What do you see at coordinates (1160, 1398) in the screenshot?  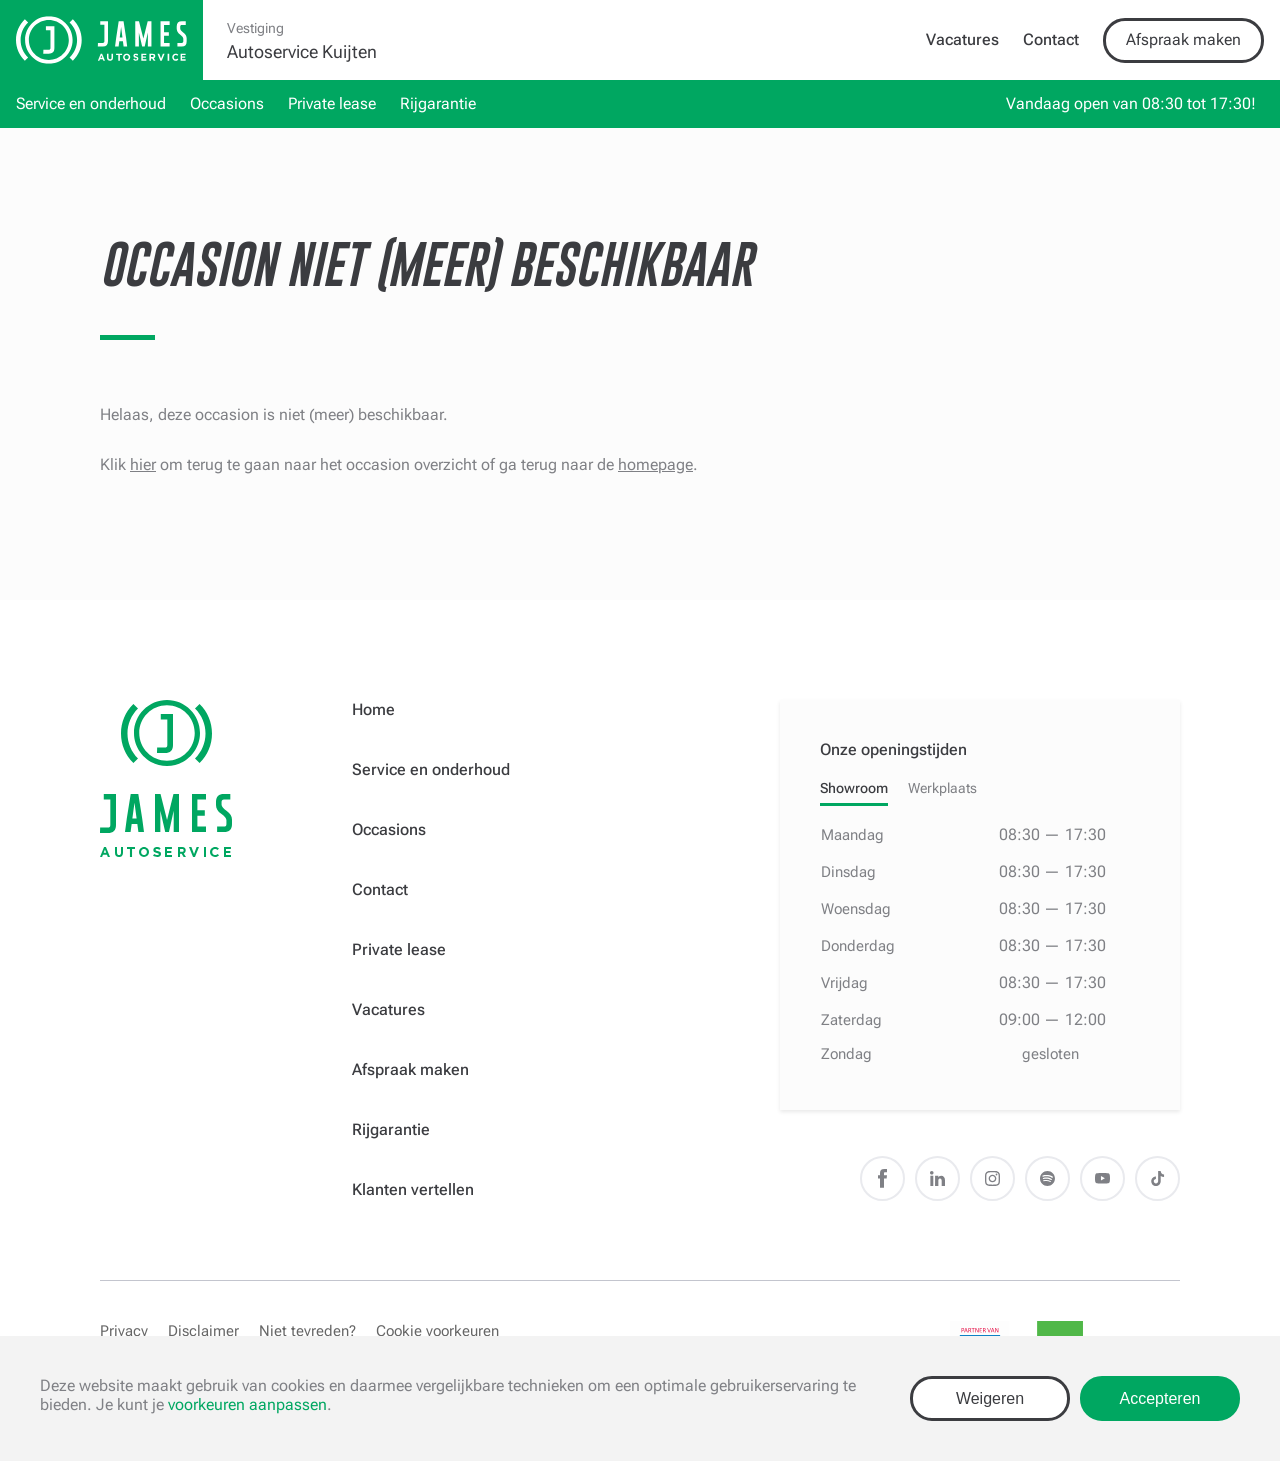 I see `Accepteren` at bounding box center [1160, 1398].